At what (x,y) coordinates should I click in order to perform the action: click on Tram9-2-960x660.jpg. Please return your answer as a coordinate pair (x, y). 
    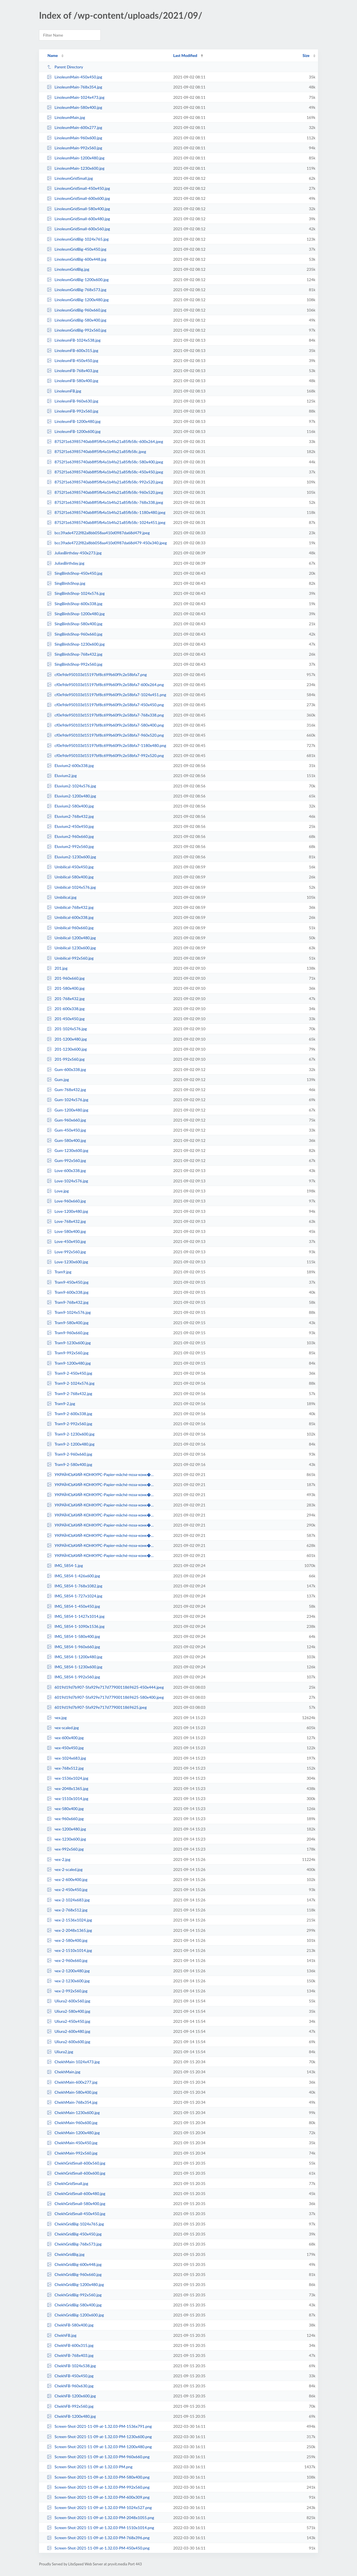
    Looking at the image, I should click on (69, 1454).